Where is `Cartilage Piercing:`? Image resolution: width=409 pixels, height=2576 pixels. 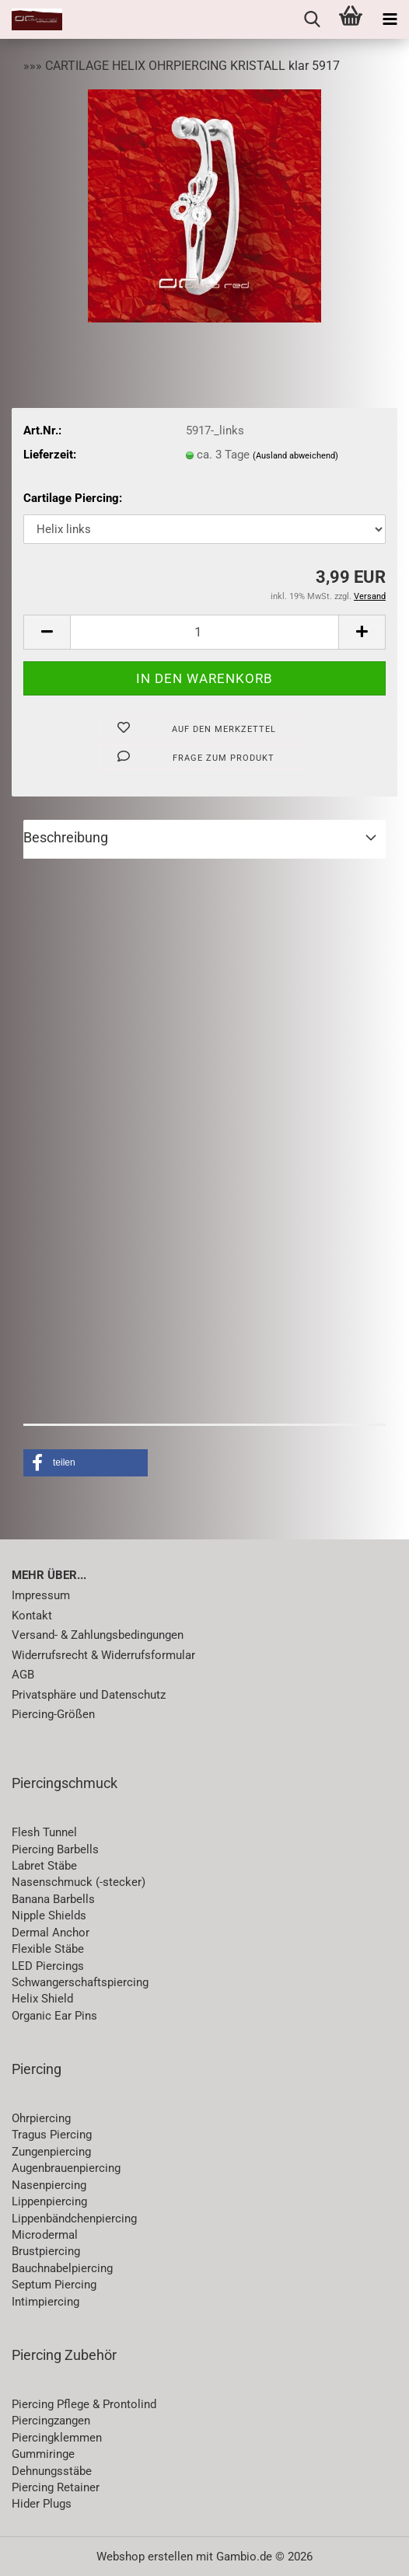 Cartilage Piercing: is located at coordinates (72, 498).